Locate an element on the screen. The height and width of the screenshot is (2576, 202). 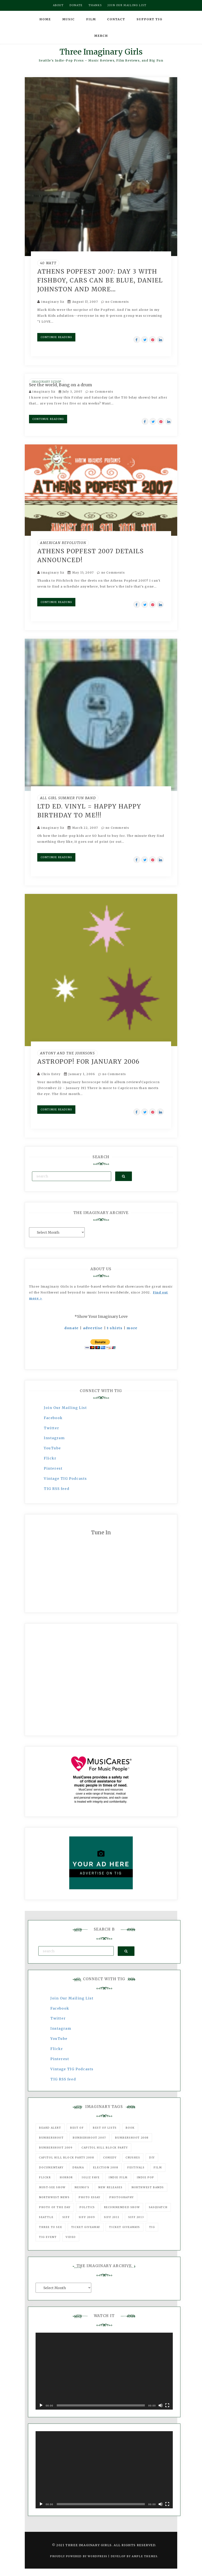
See the world, Bang on a drum is located at coordinates (60, 384).